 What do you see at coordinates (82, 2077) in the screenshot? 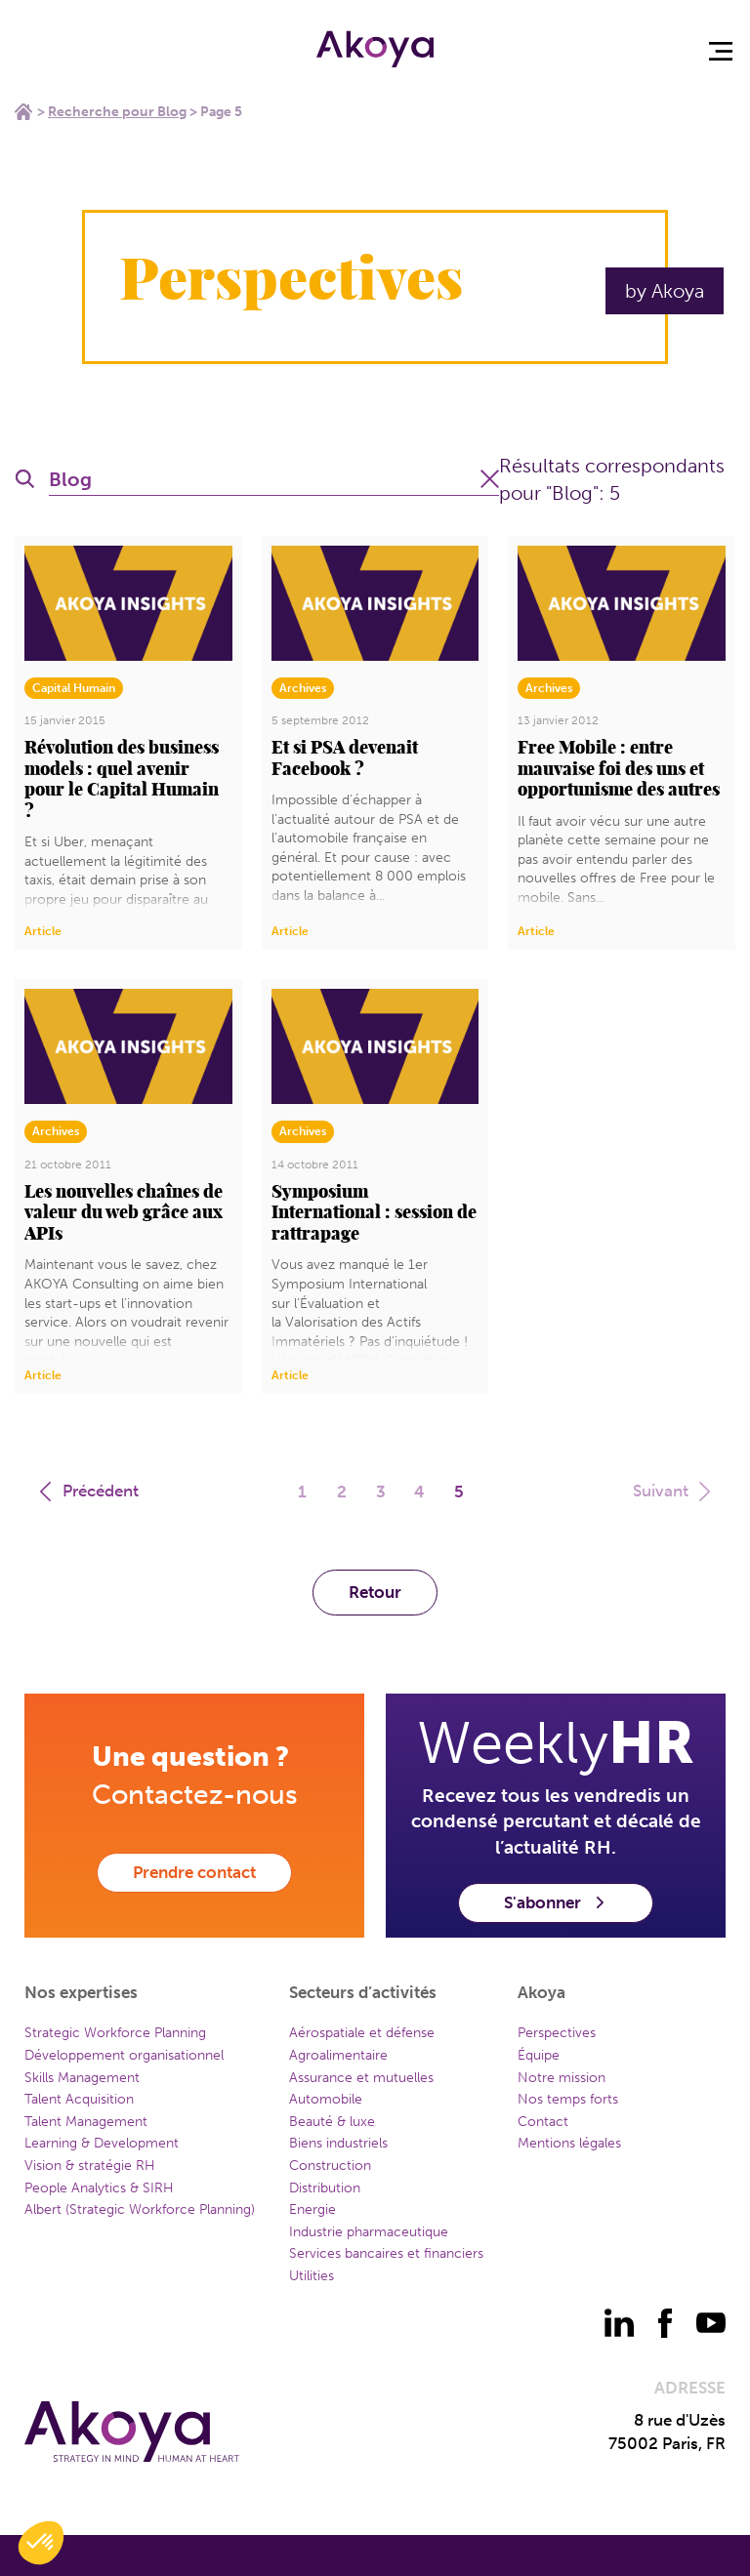
I see `Skills Management` at bounding box center [82, 2077].